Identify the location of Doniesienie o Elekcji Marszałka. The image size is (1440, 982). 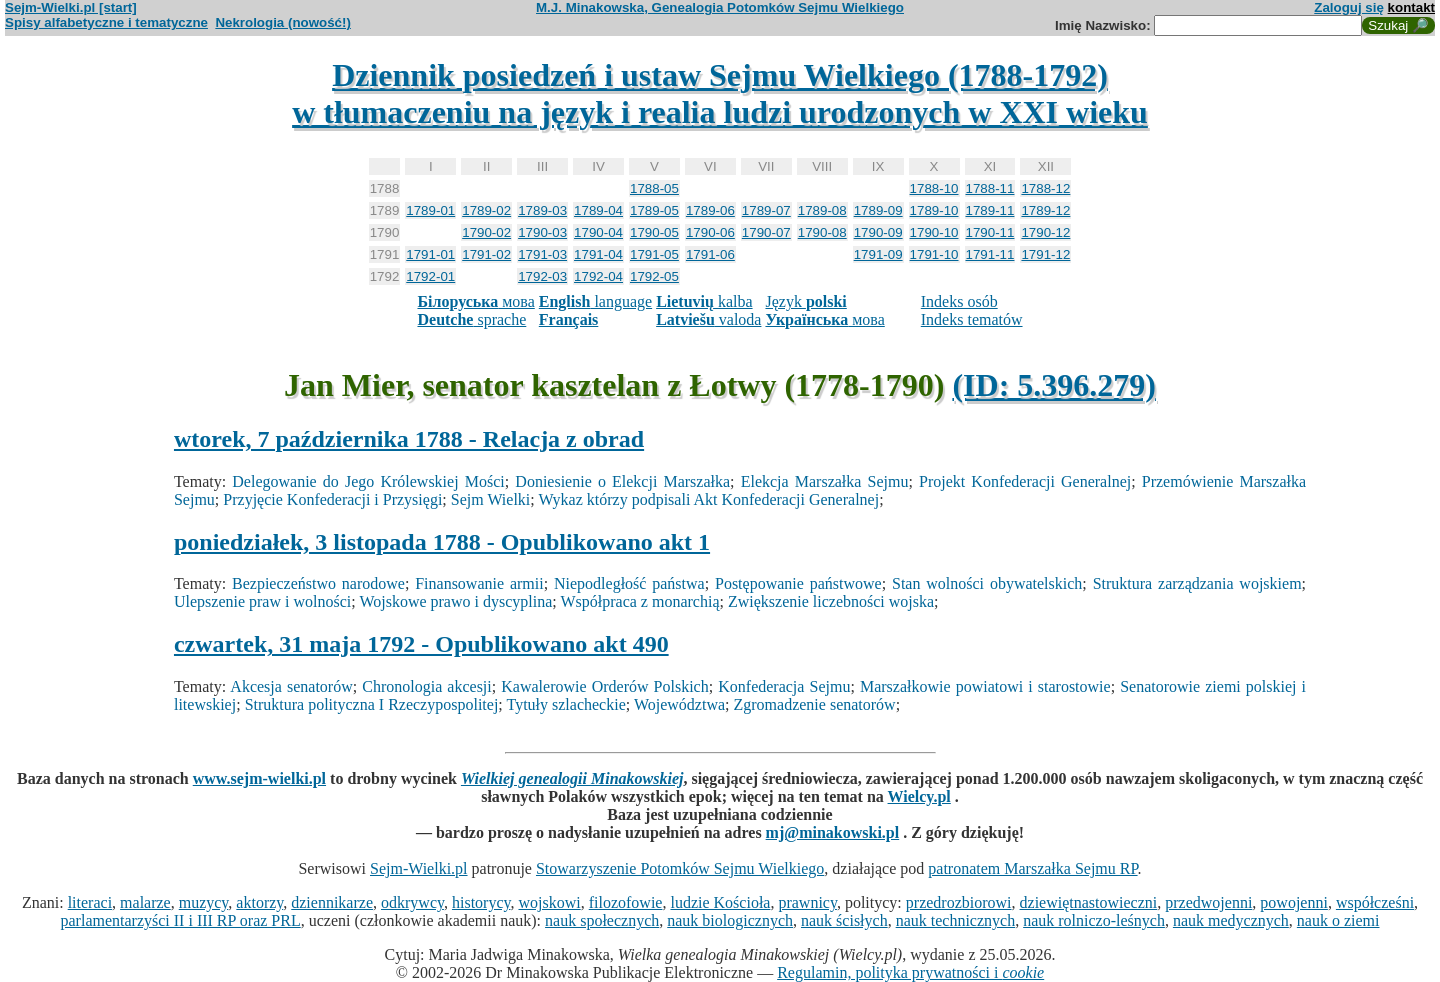
(622, 481).